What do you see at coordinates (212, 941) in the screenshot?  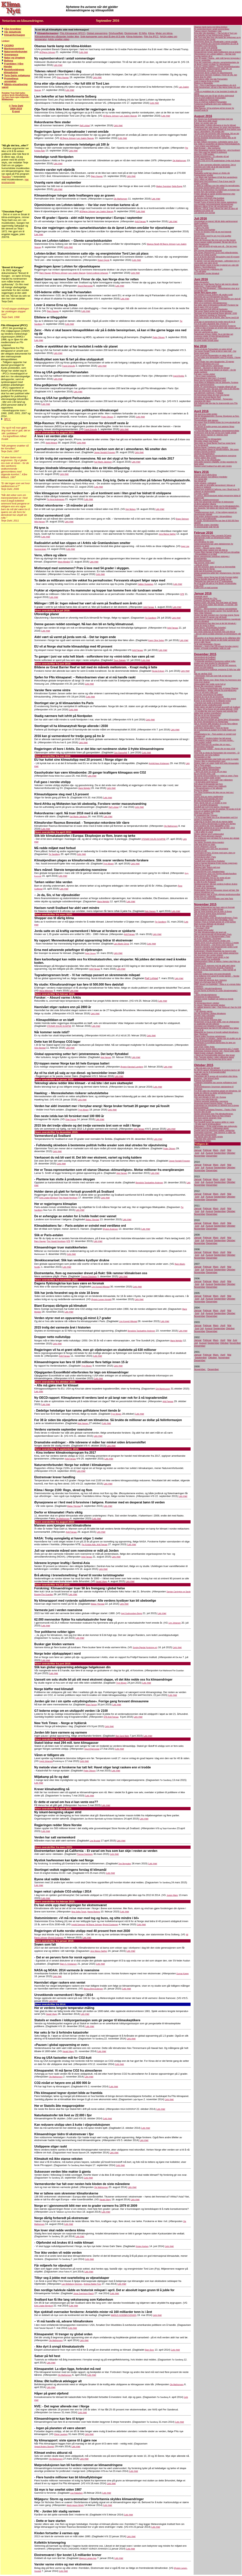 I see `Titusener deltok i klimamarsjer verden over` at bounding box center [212, 941].